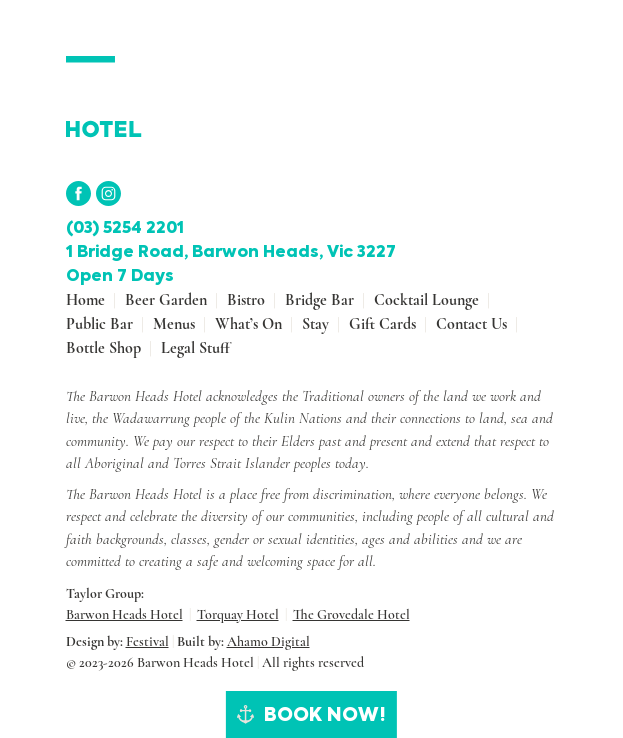  Describe the element at coordinates (268, 641) in the screenshot. I see `Ahamo Digital` at that location.